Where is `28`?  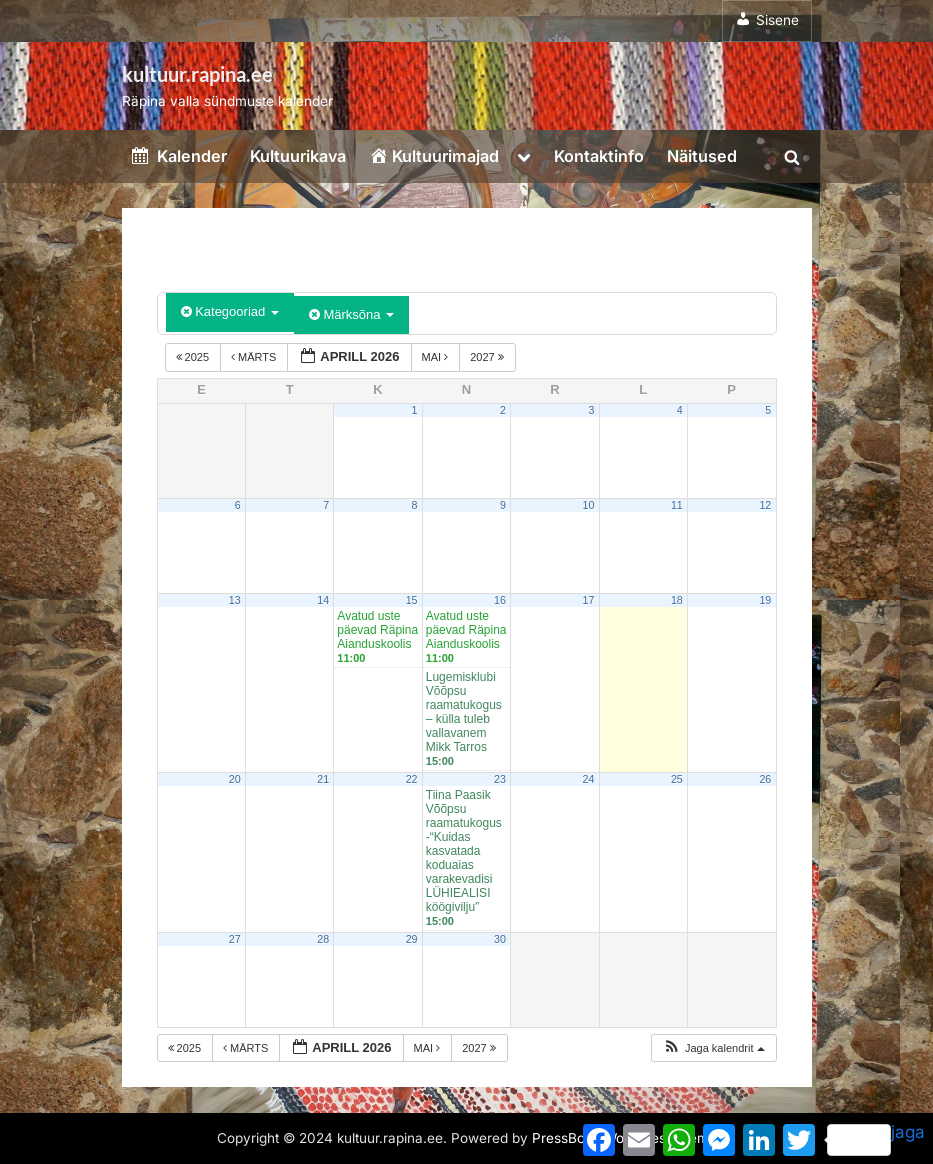 28 is located at coordinates (323, 939).